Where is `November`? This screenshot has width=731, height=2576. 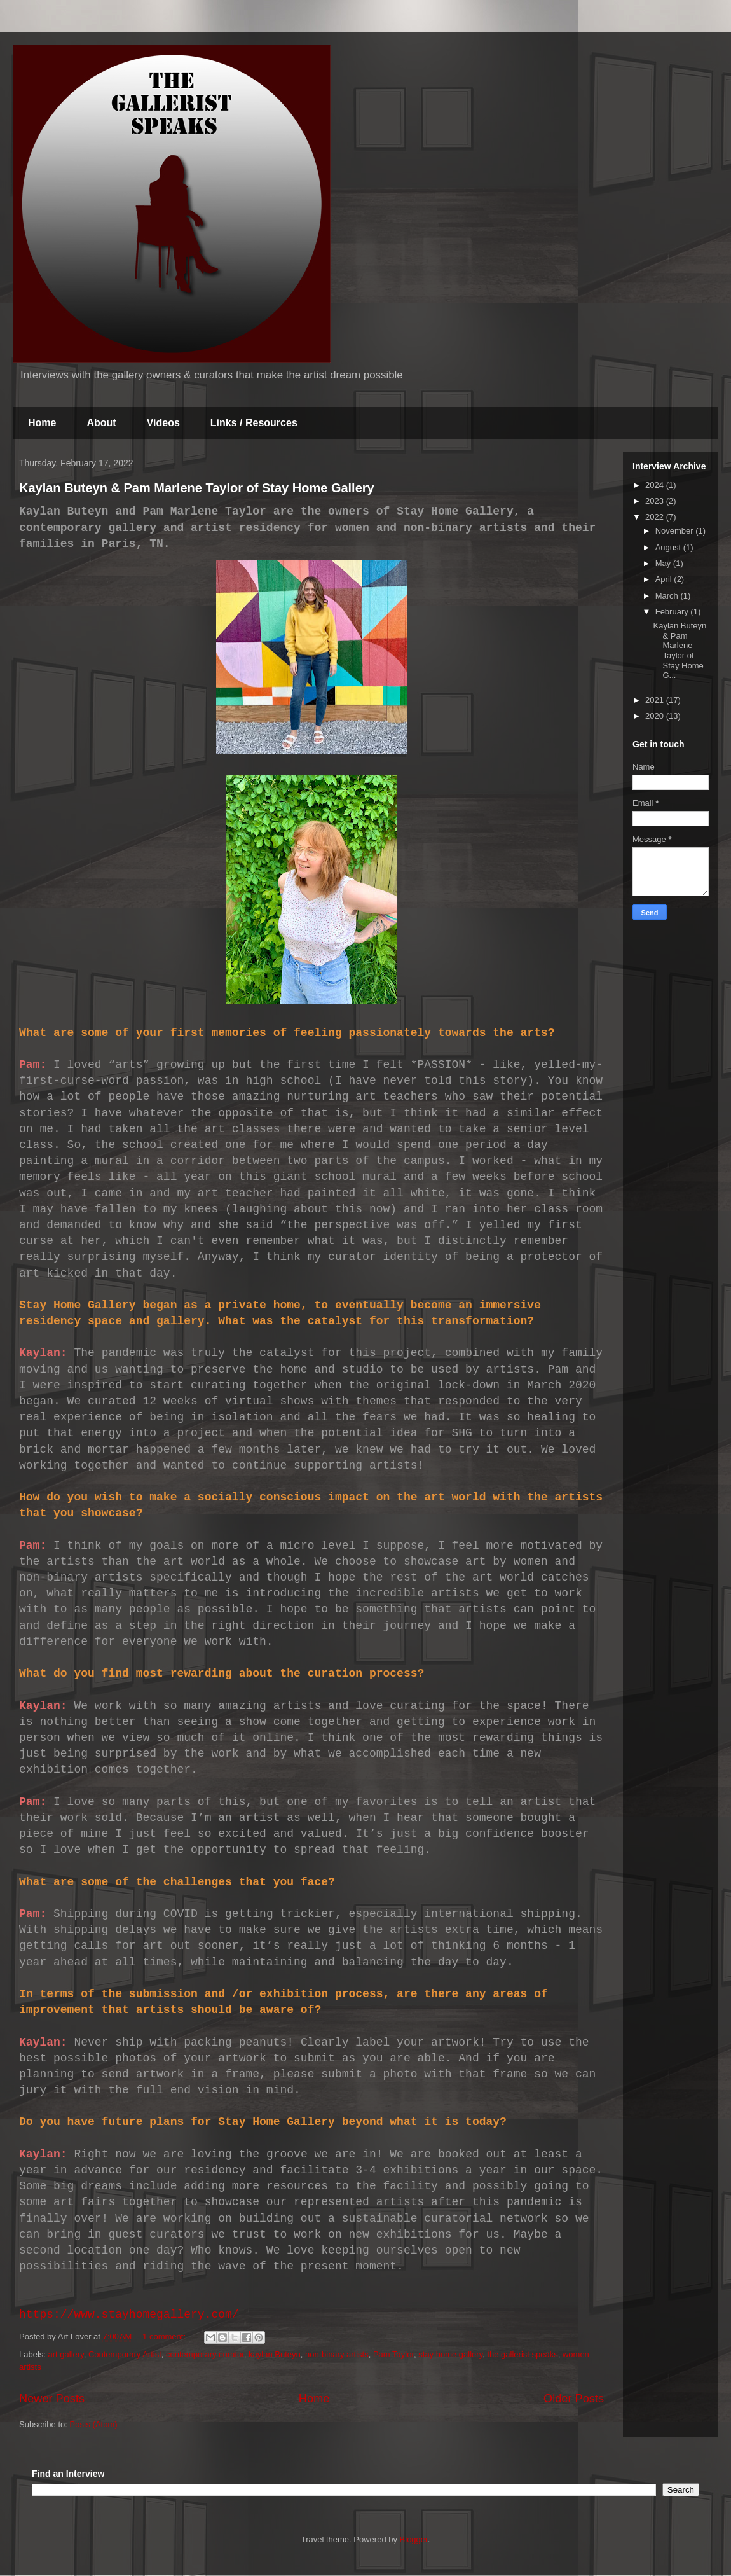 November is located at coordinates (675, 531).